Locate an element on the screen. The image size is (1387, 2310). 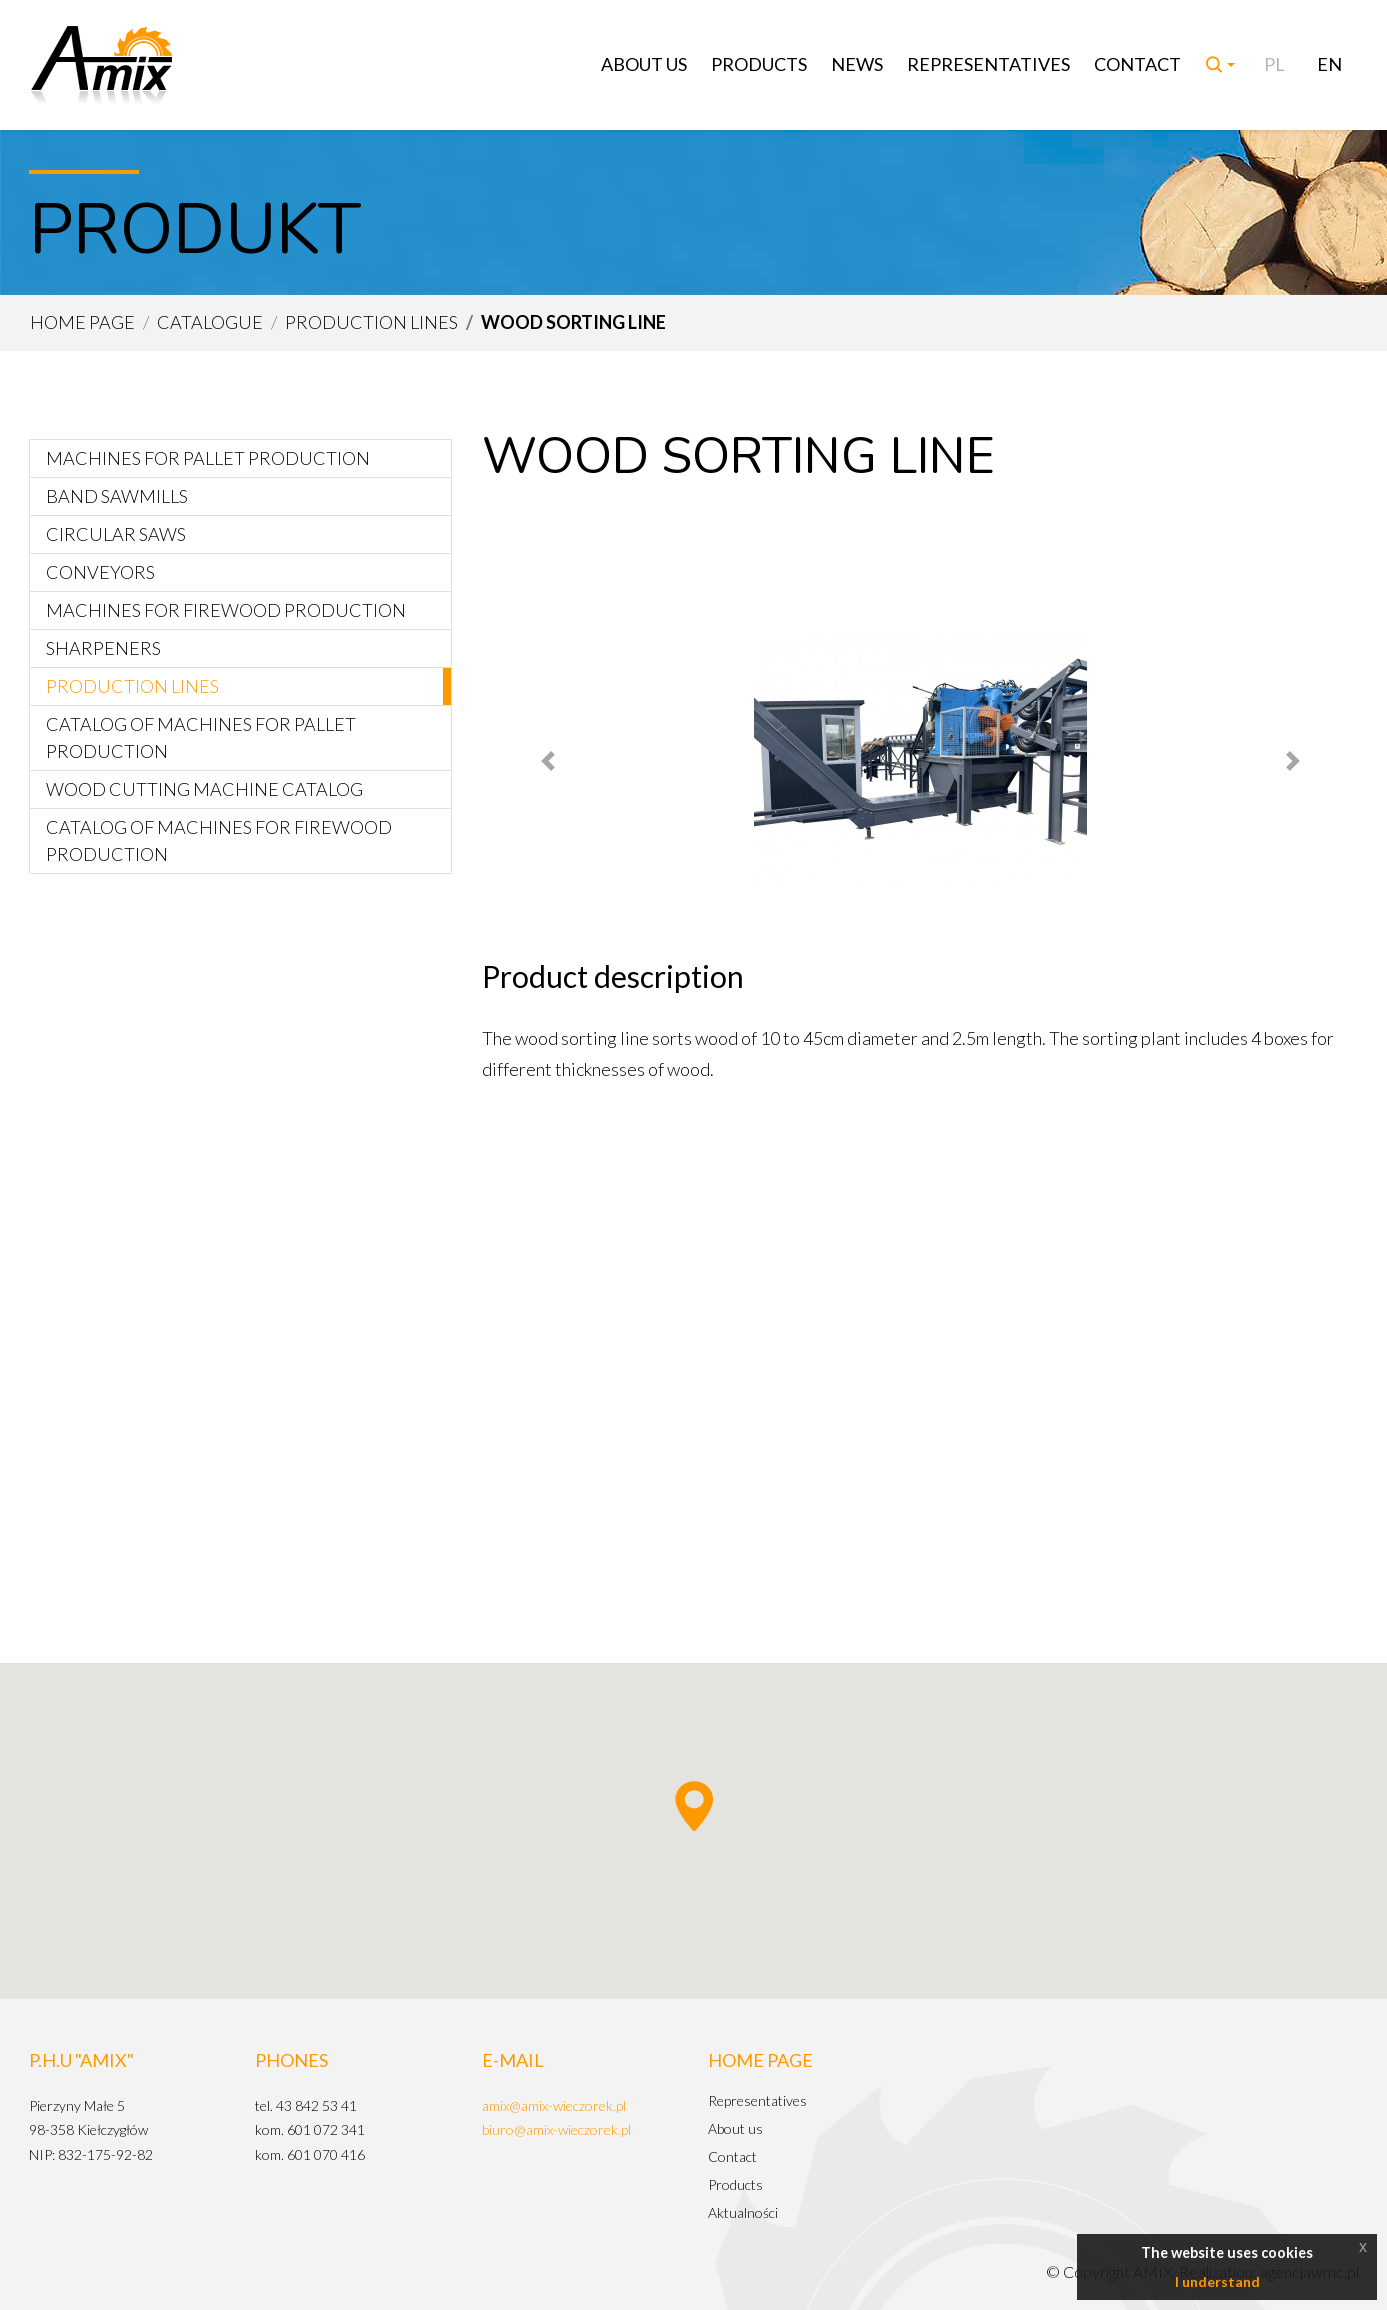
EN is located at coordinates (1329, 64).